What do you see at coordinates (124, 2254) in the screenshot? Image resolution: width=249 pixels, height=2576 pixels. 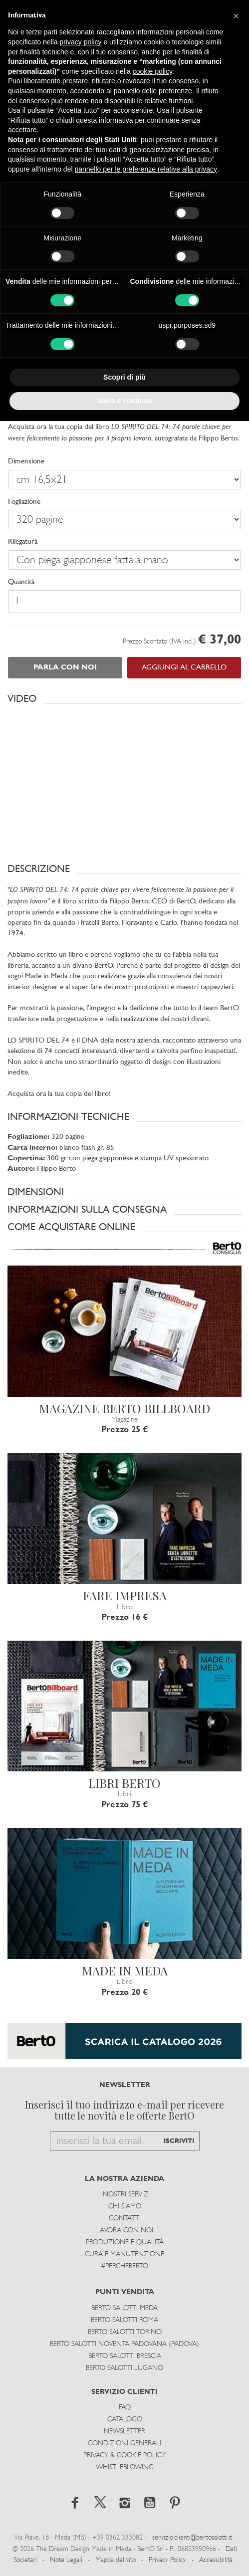 I see `Cura e Manutenzione` at bounding box center [124, 2254].